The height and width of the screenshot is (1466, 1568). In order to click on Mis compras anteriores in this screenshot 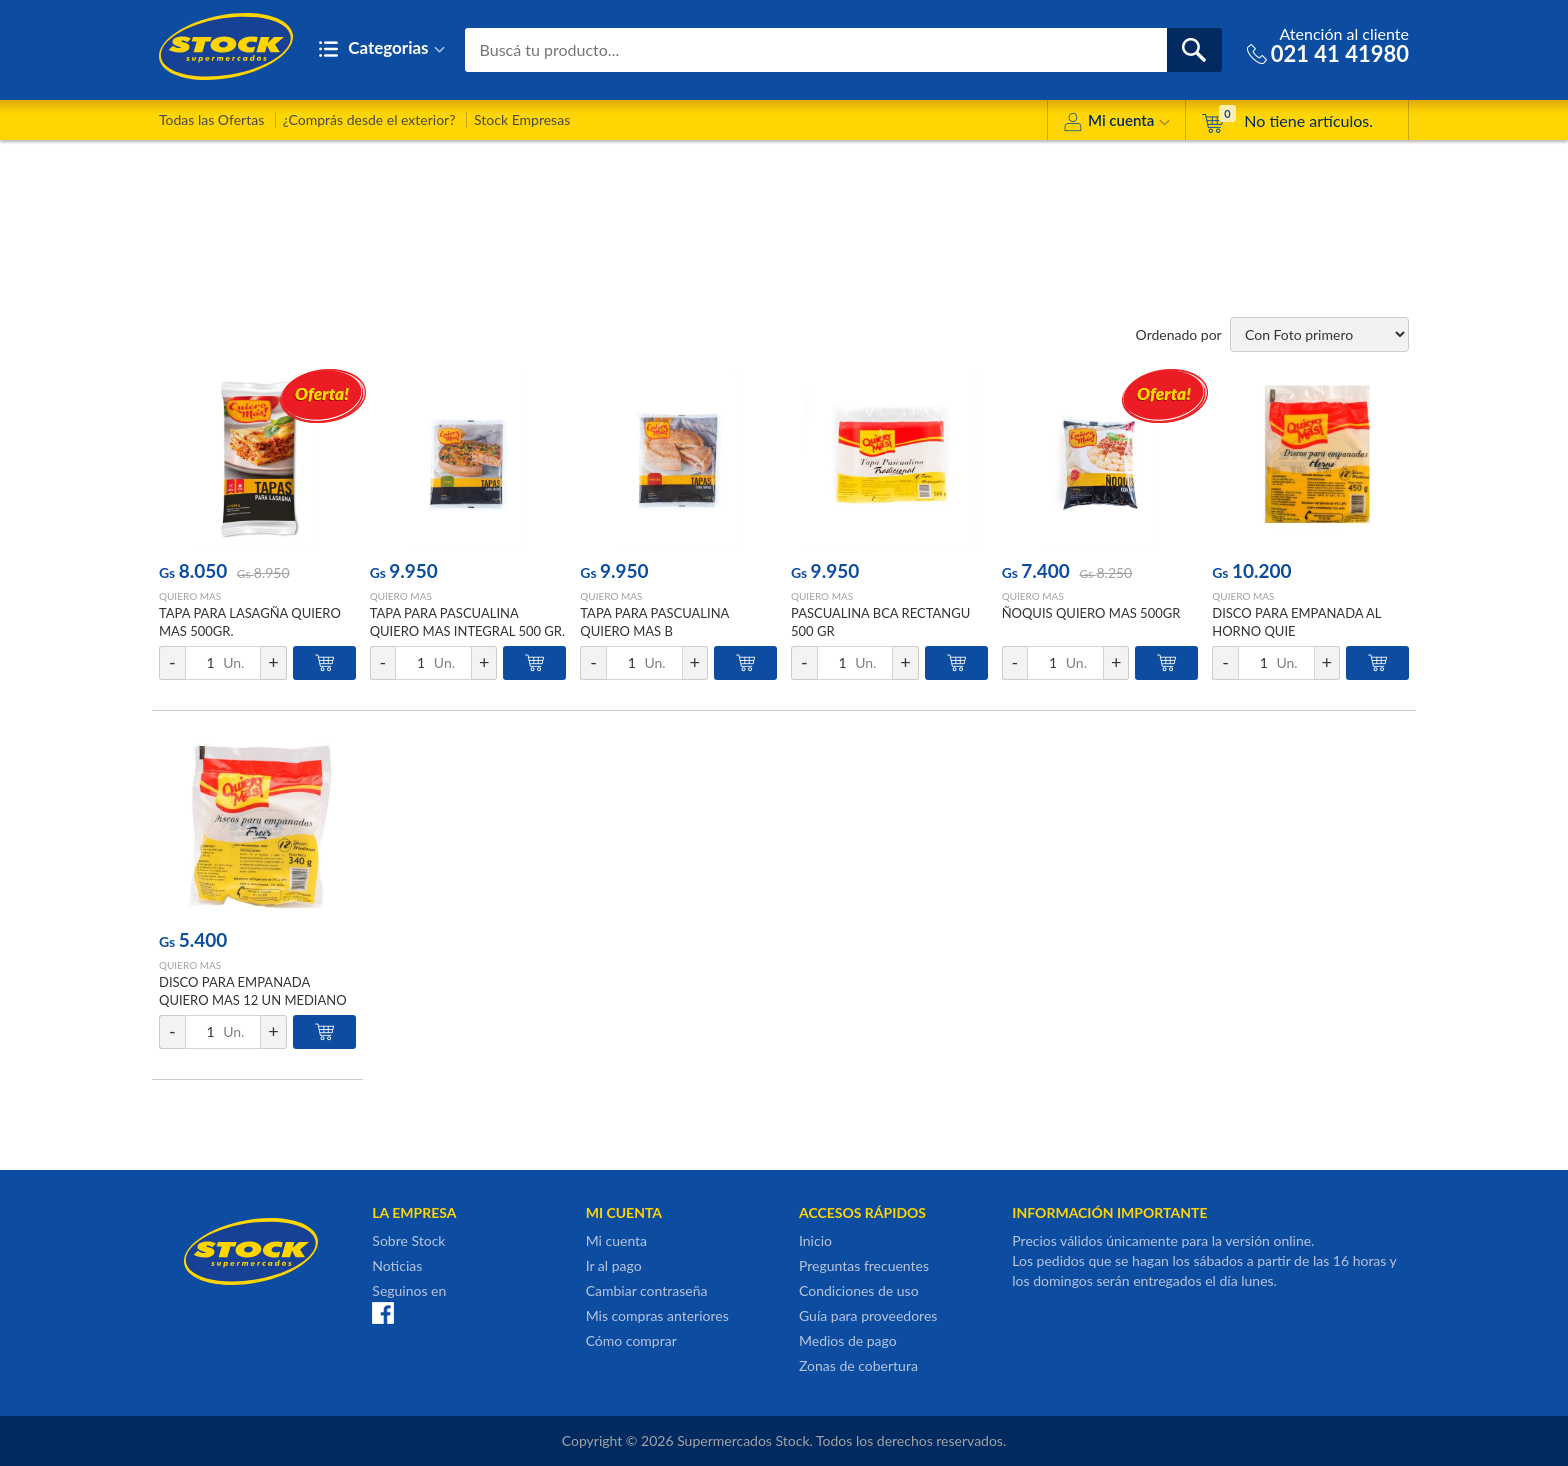, I will do `click(657, 1315)`.